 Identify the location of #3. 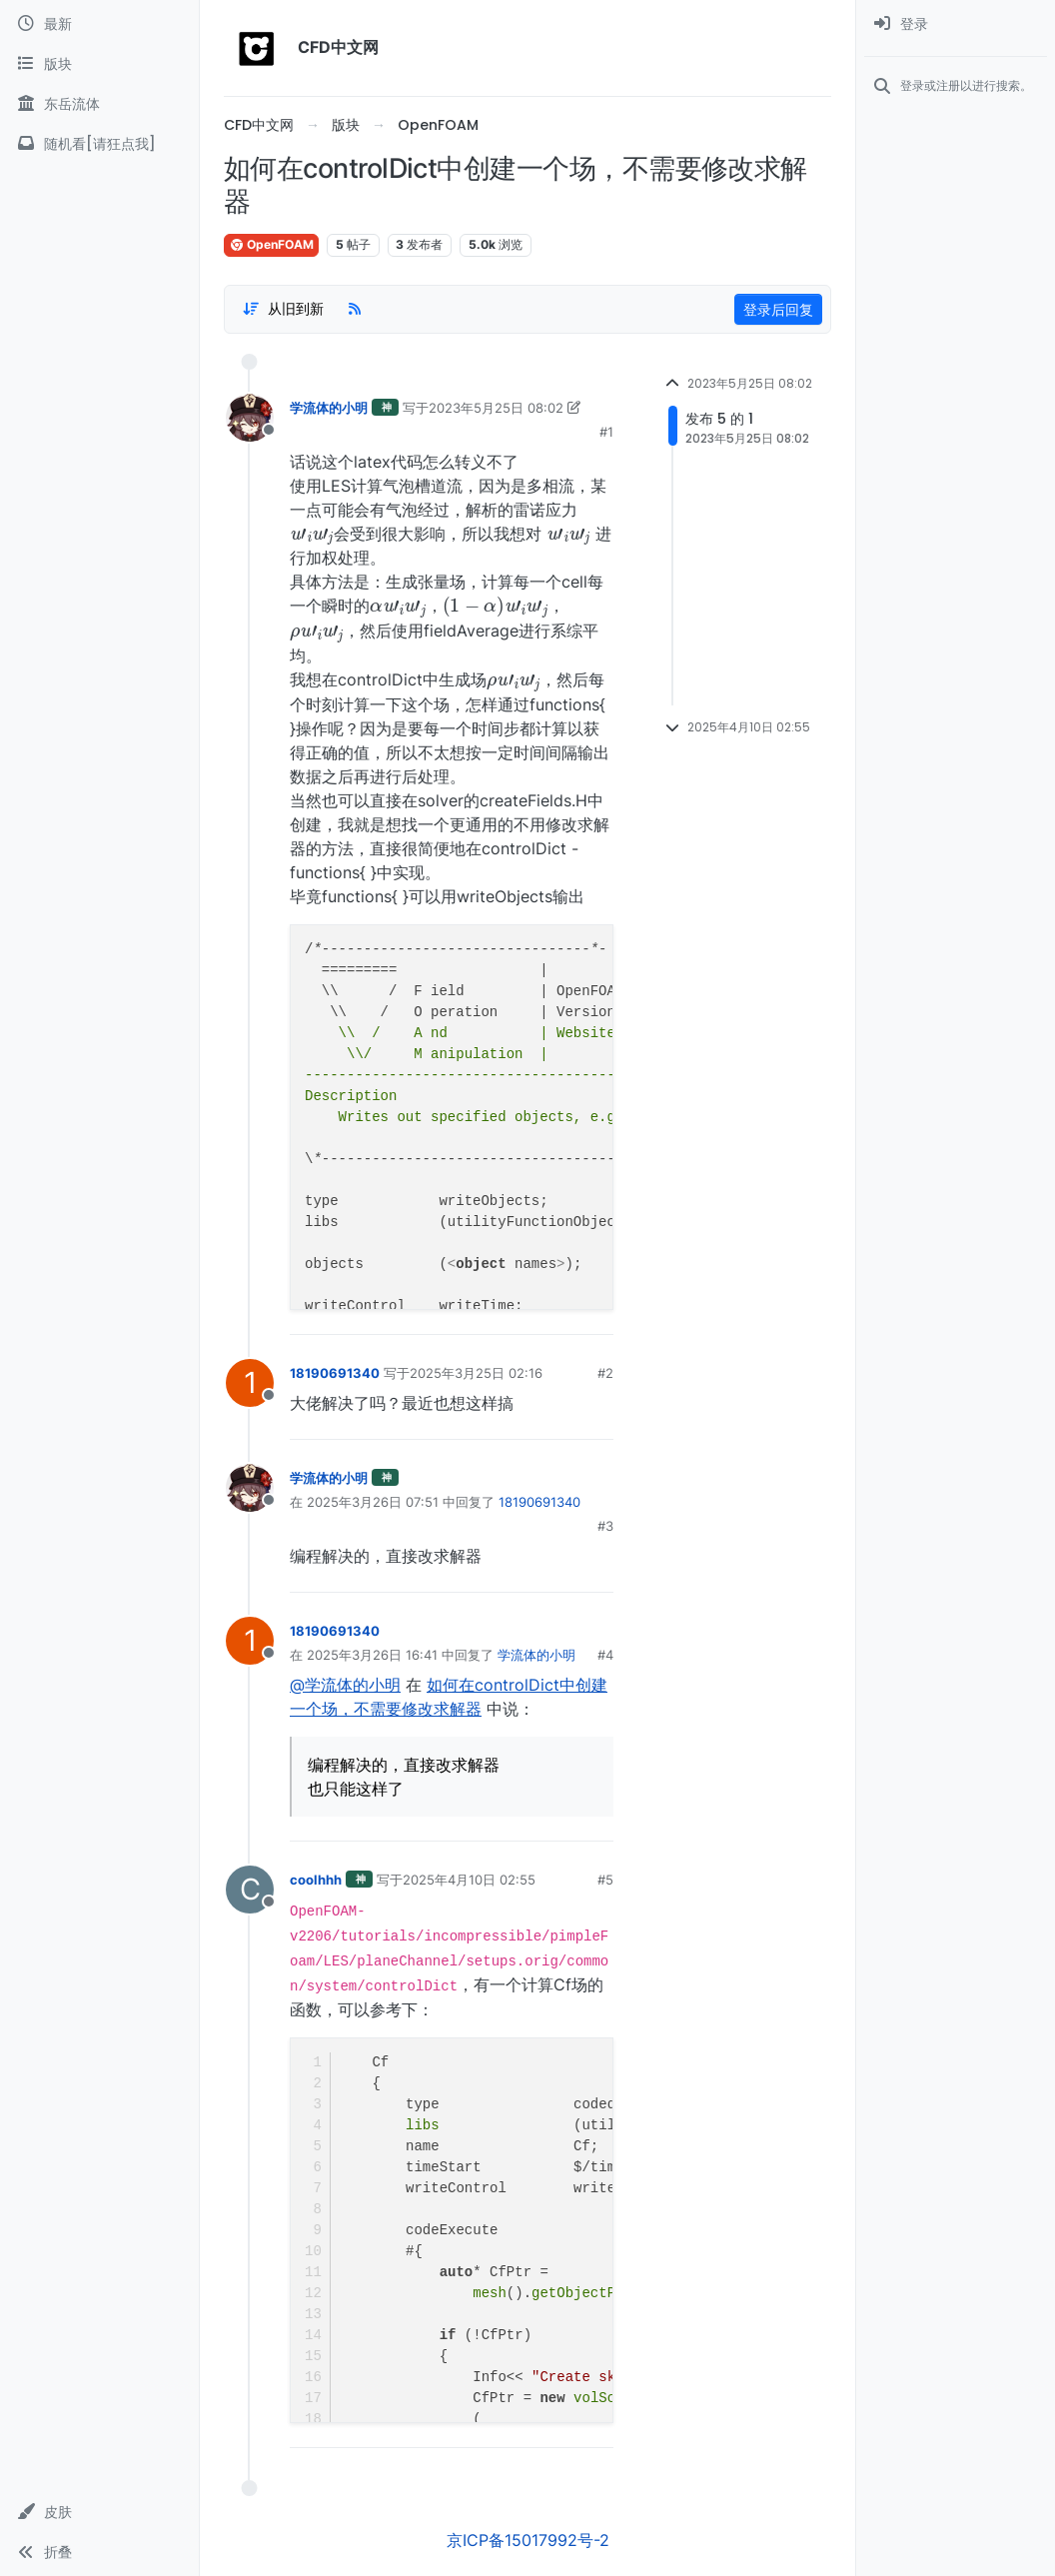
(605, 1526).